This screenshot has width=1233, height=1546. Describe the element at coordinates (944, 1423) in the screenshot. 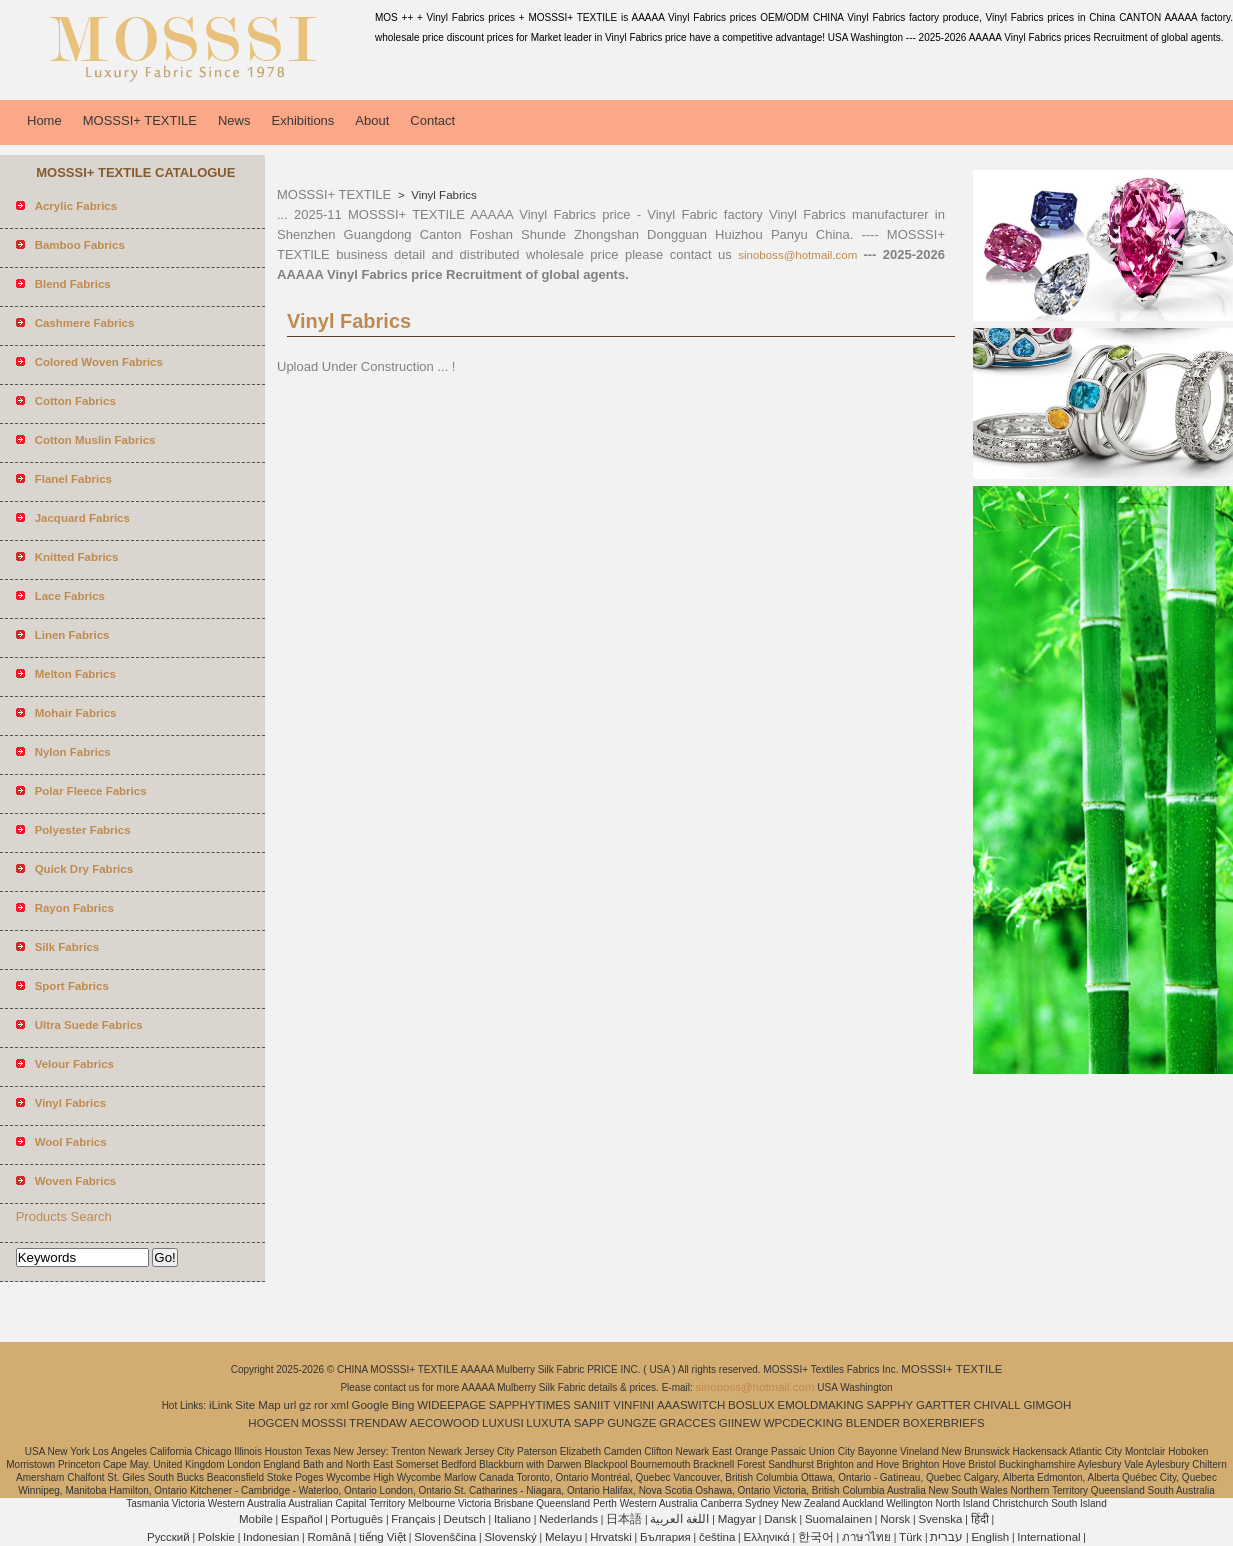

I see `BOXERBRIEFS` at that location.